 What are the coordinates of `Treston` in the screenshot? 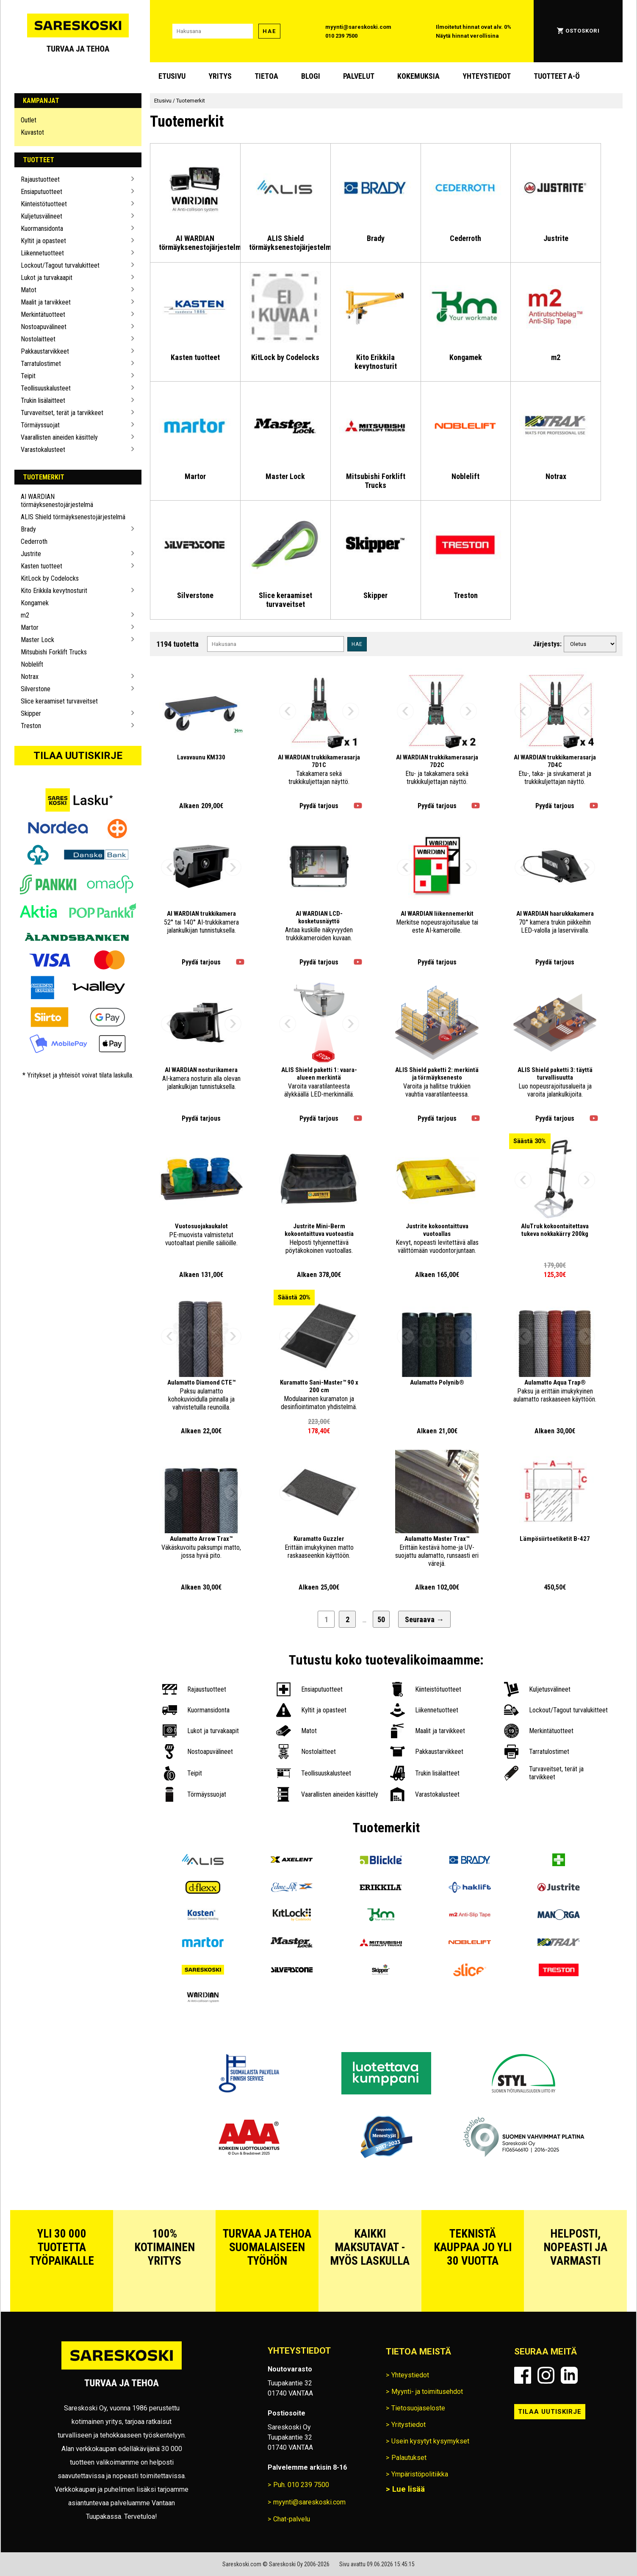 It's located at (31, 726).